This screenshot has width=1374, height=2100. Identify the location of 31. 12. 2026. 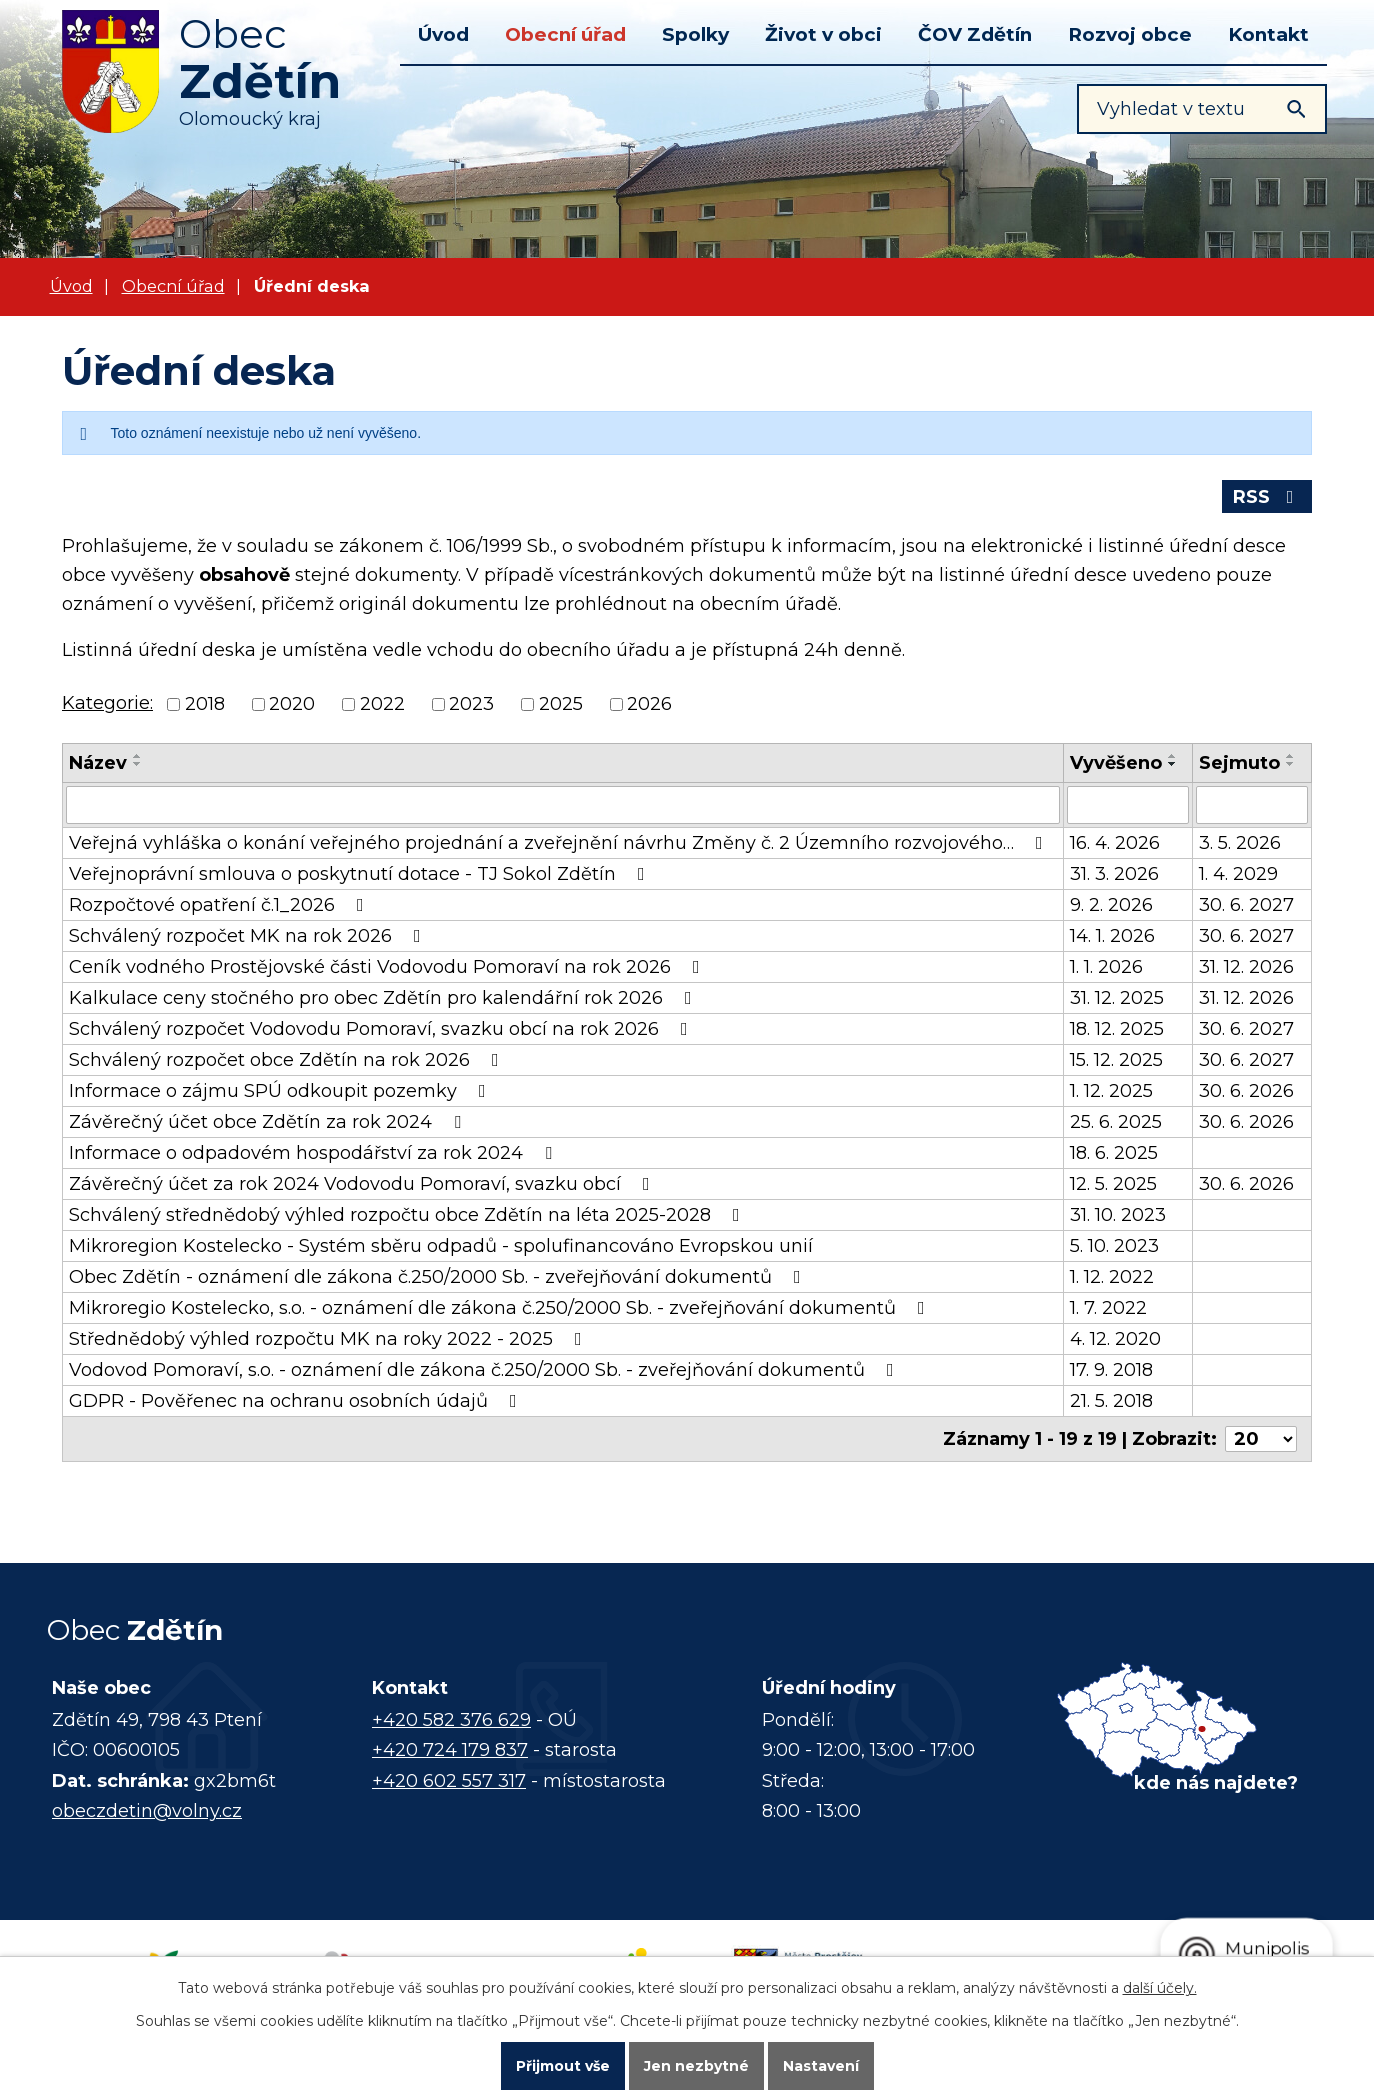
(1246, 967).